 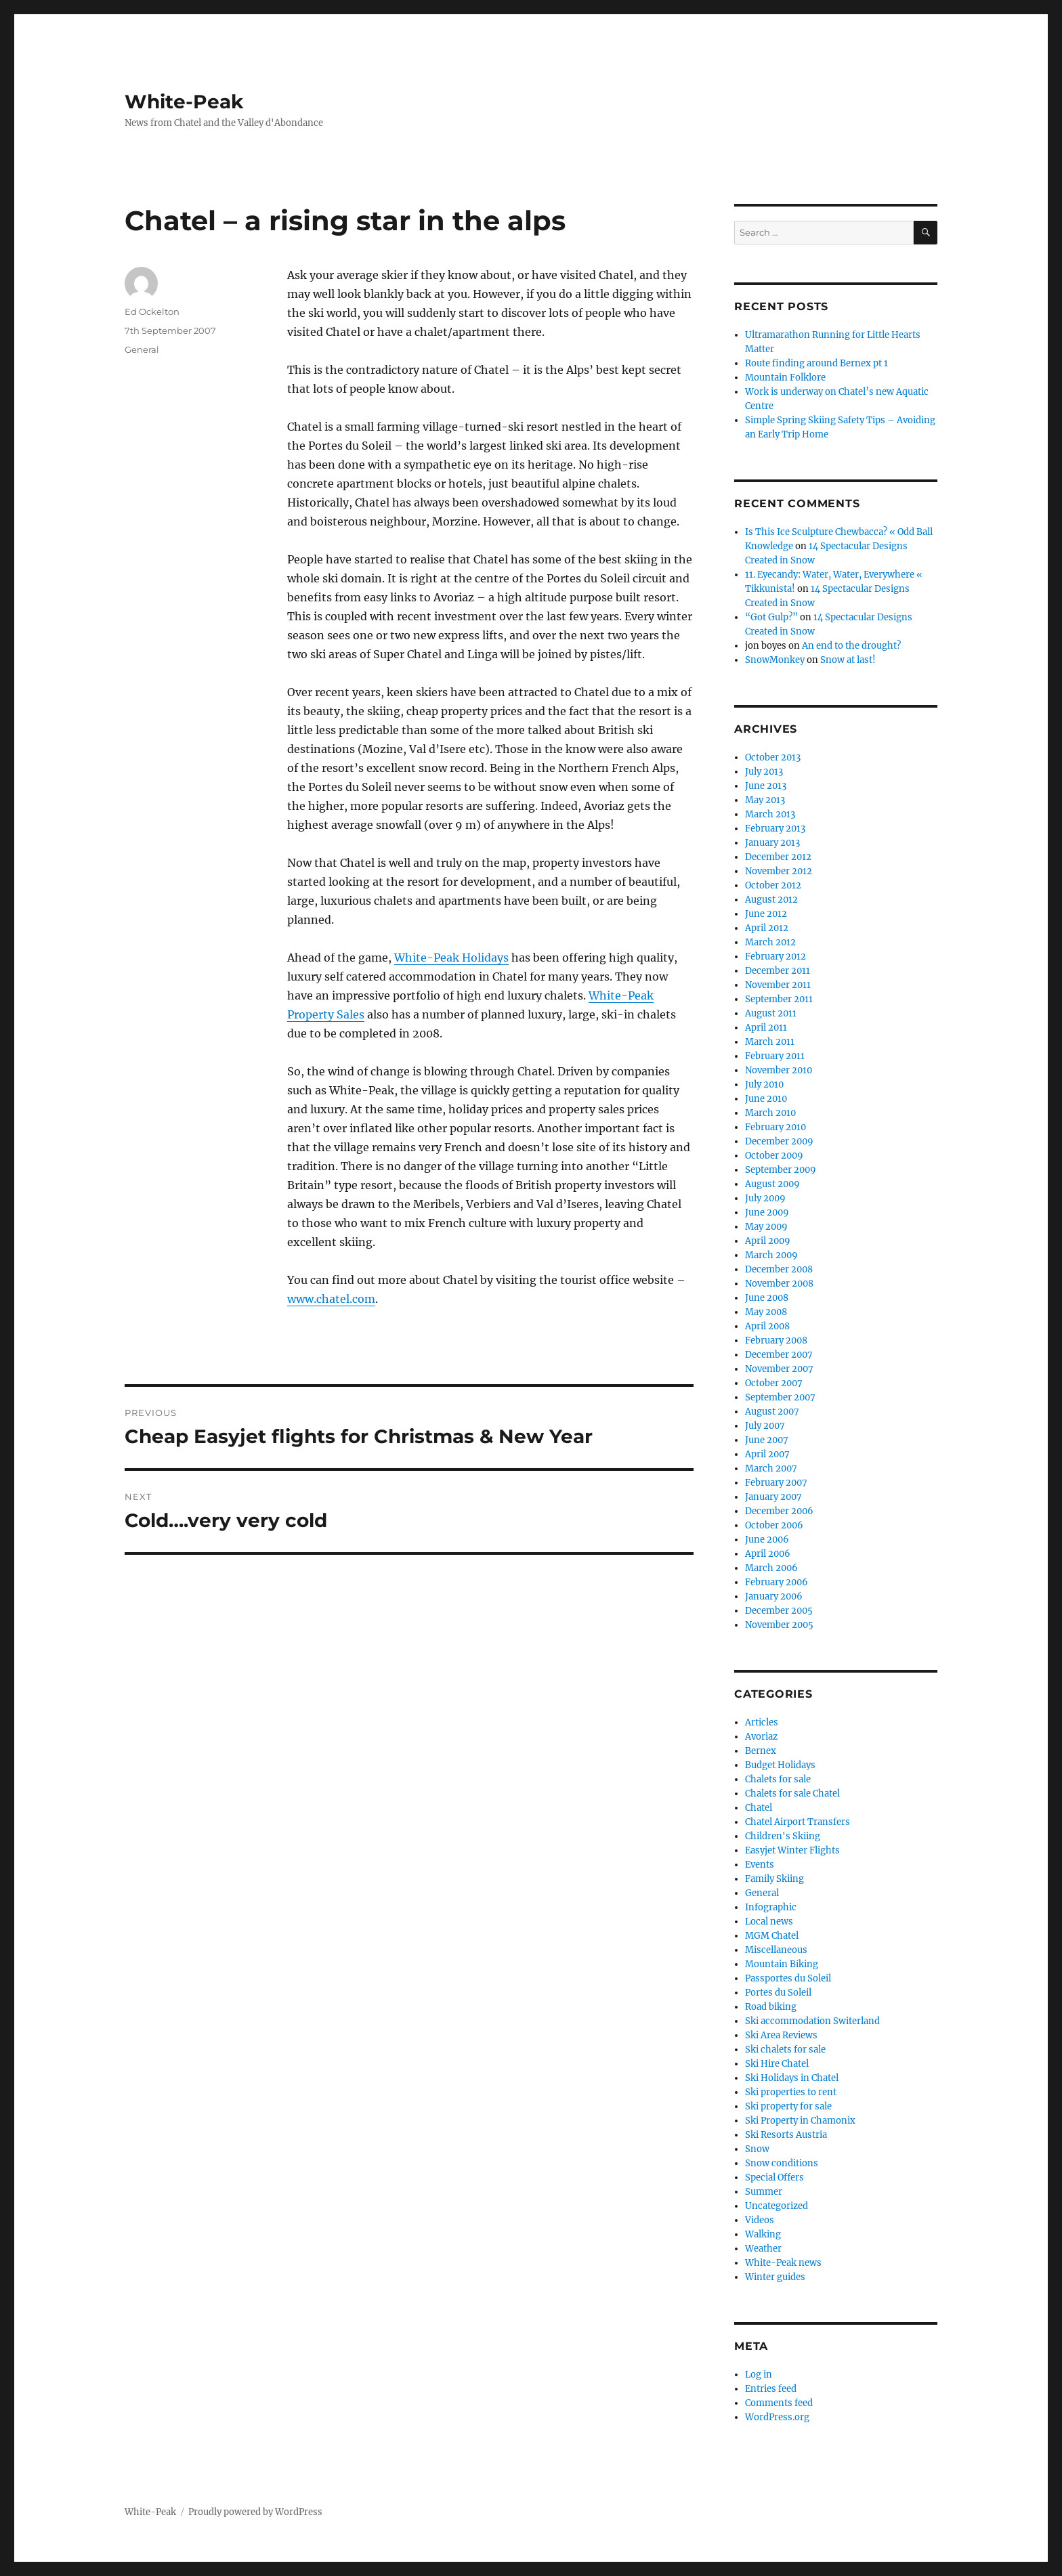 What do you see at coordinates (766, 1098) in the screenshot?
I see `June 2010` at bounding box center [766, 1098].